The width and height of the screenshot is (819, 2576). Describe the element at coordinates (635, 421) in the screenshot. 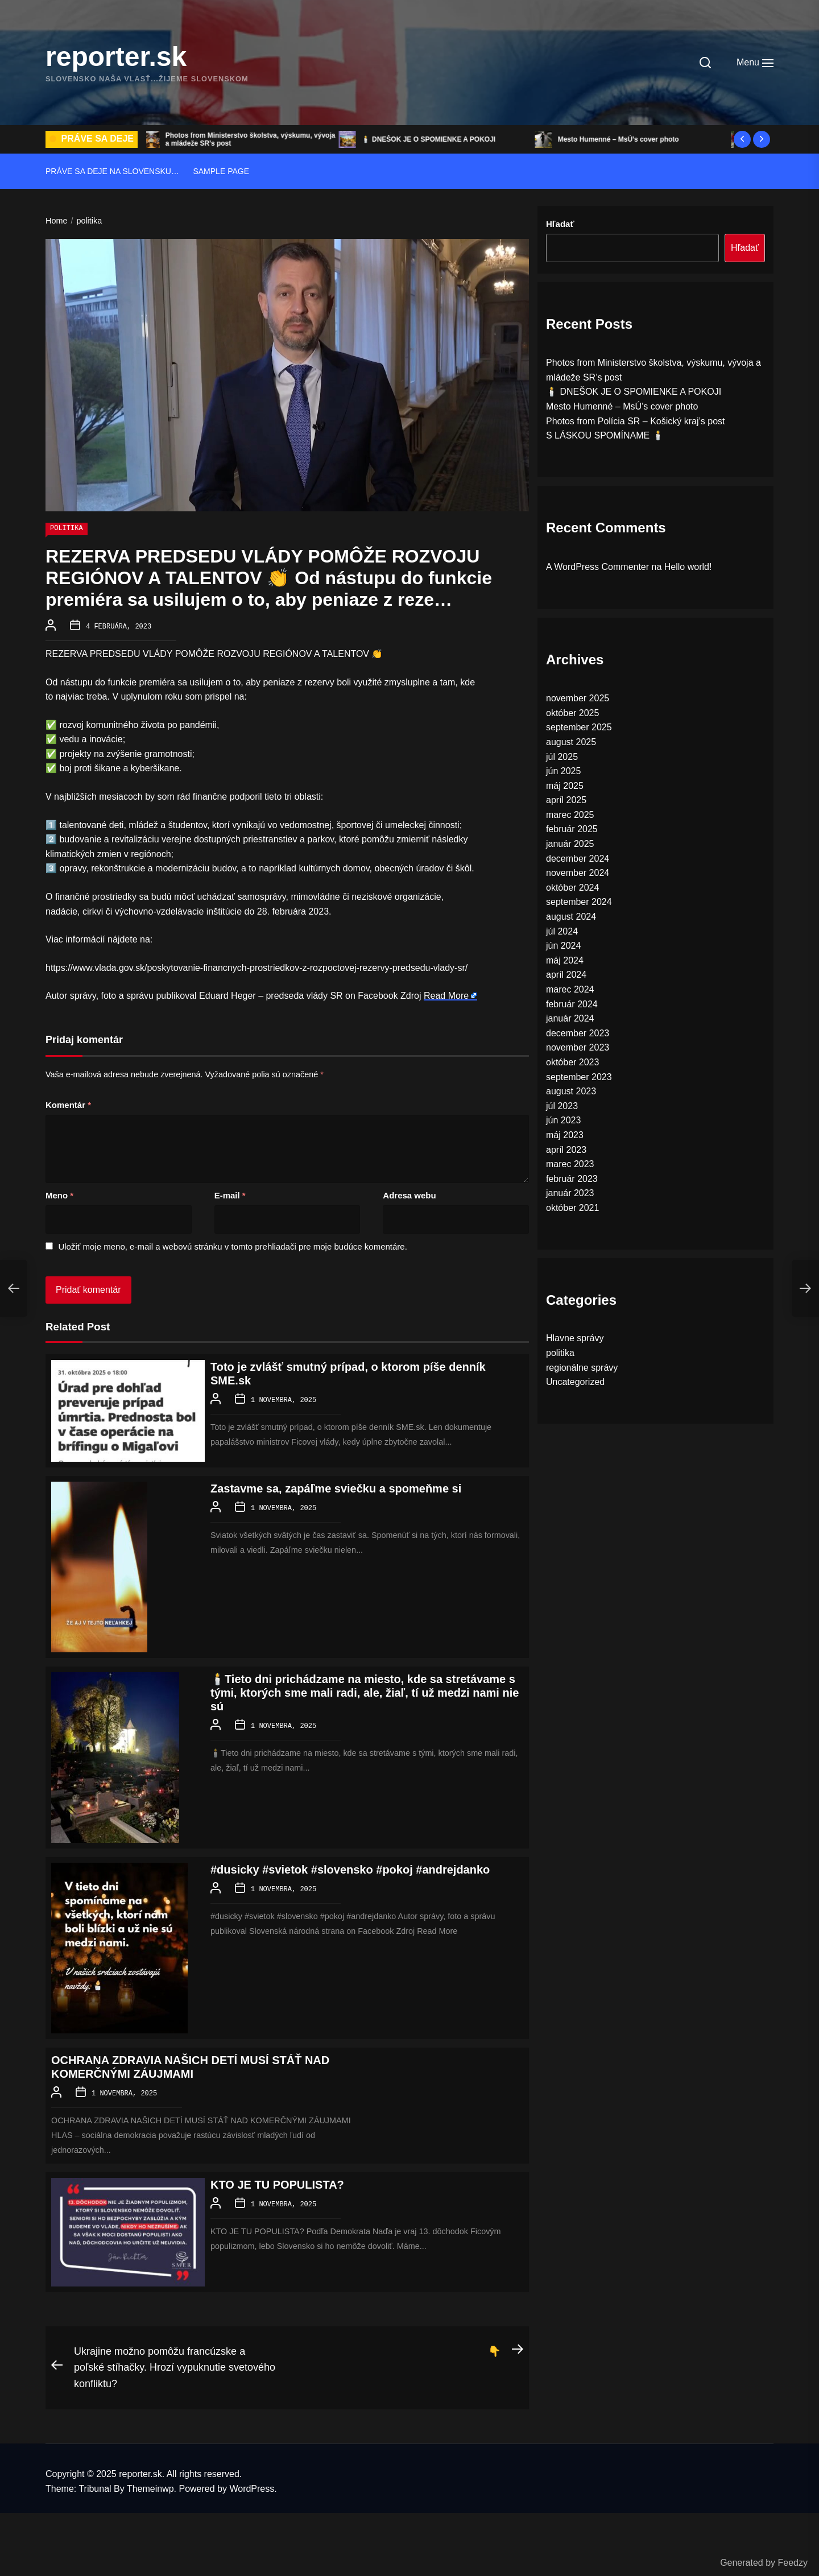

I see `Photos from Polícia SR – Košický kraj’s post` at that location.